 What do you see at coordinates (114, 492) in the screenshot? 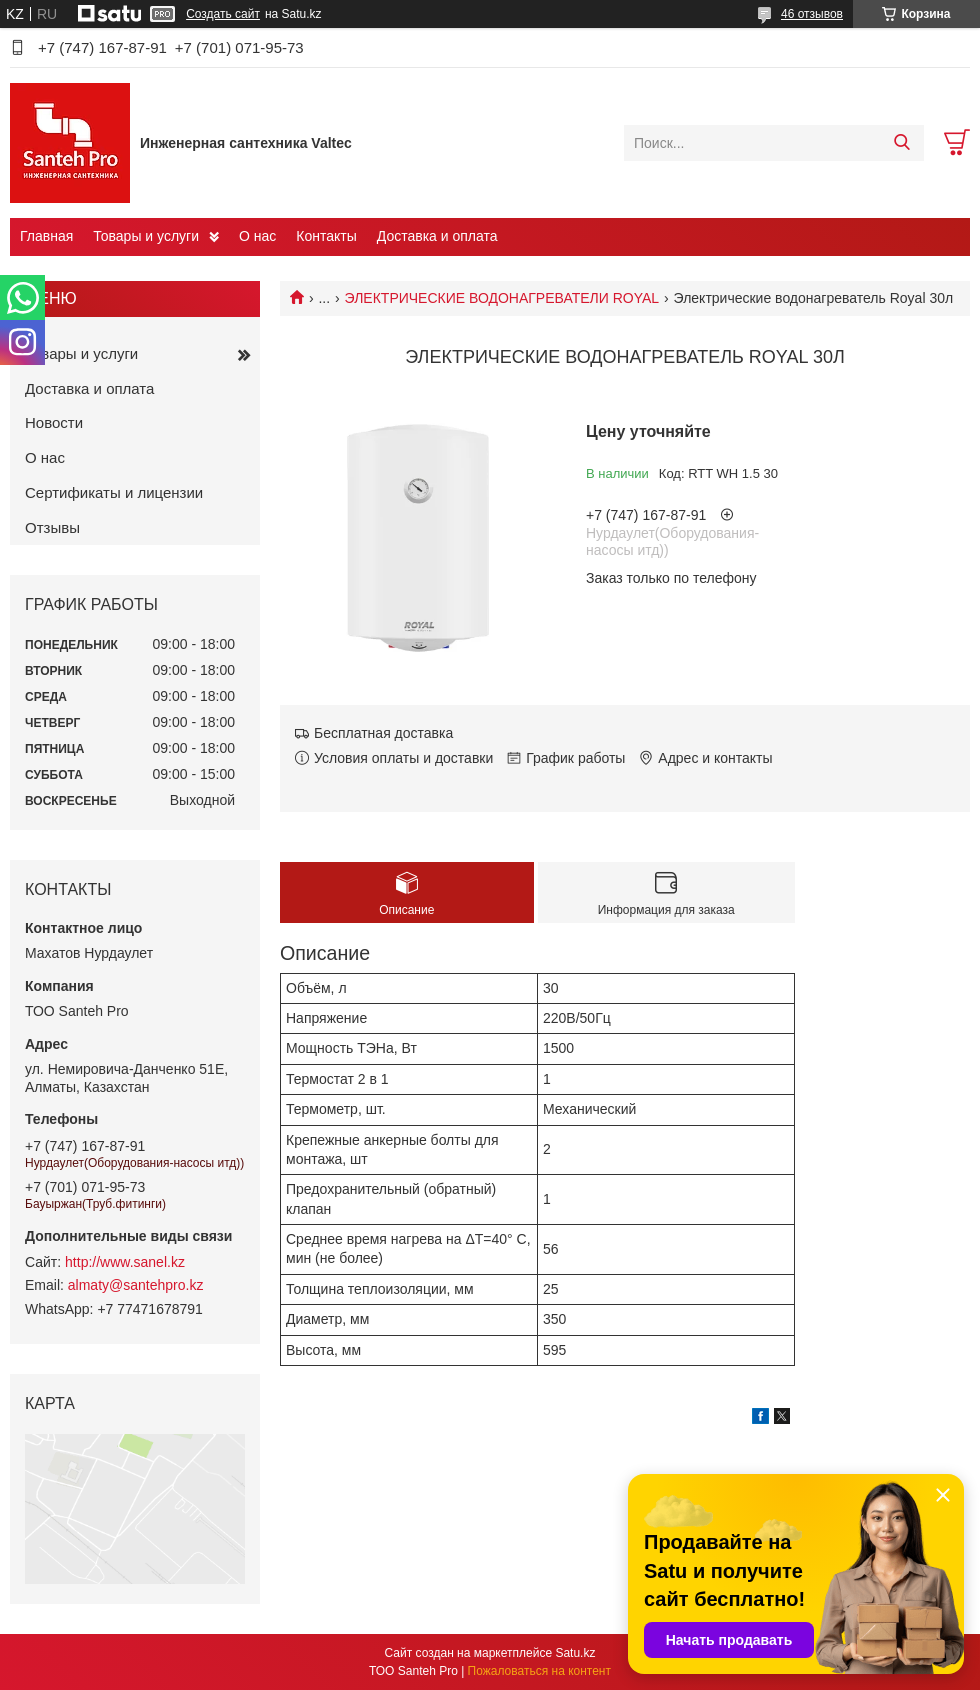
I see `Сертификаты и лицензии` at bounding box center [114, 492].